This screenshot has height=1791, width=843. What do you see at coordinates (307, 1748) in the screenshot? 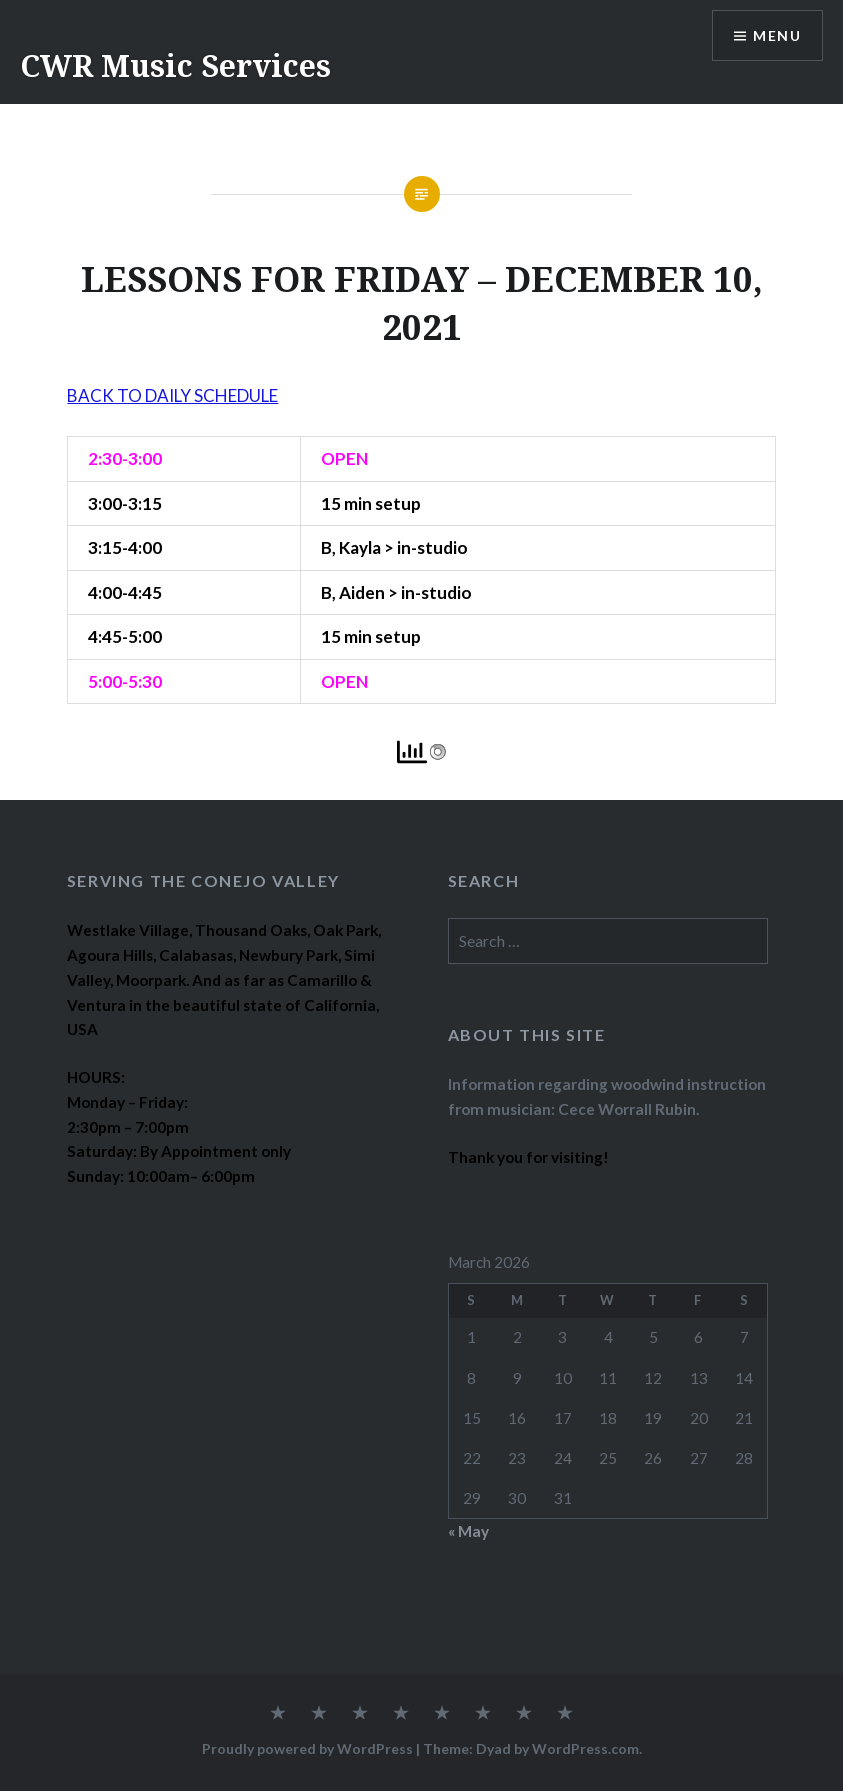
I see `Proudly powered by WordPress` at bounding box center [307, 1748].